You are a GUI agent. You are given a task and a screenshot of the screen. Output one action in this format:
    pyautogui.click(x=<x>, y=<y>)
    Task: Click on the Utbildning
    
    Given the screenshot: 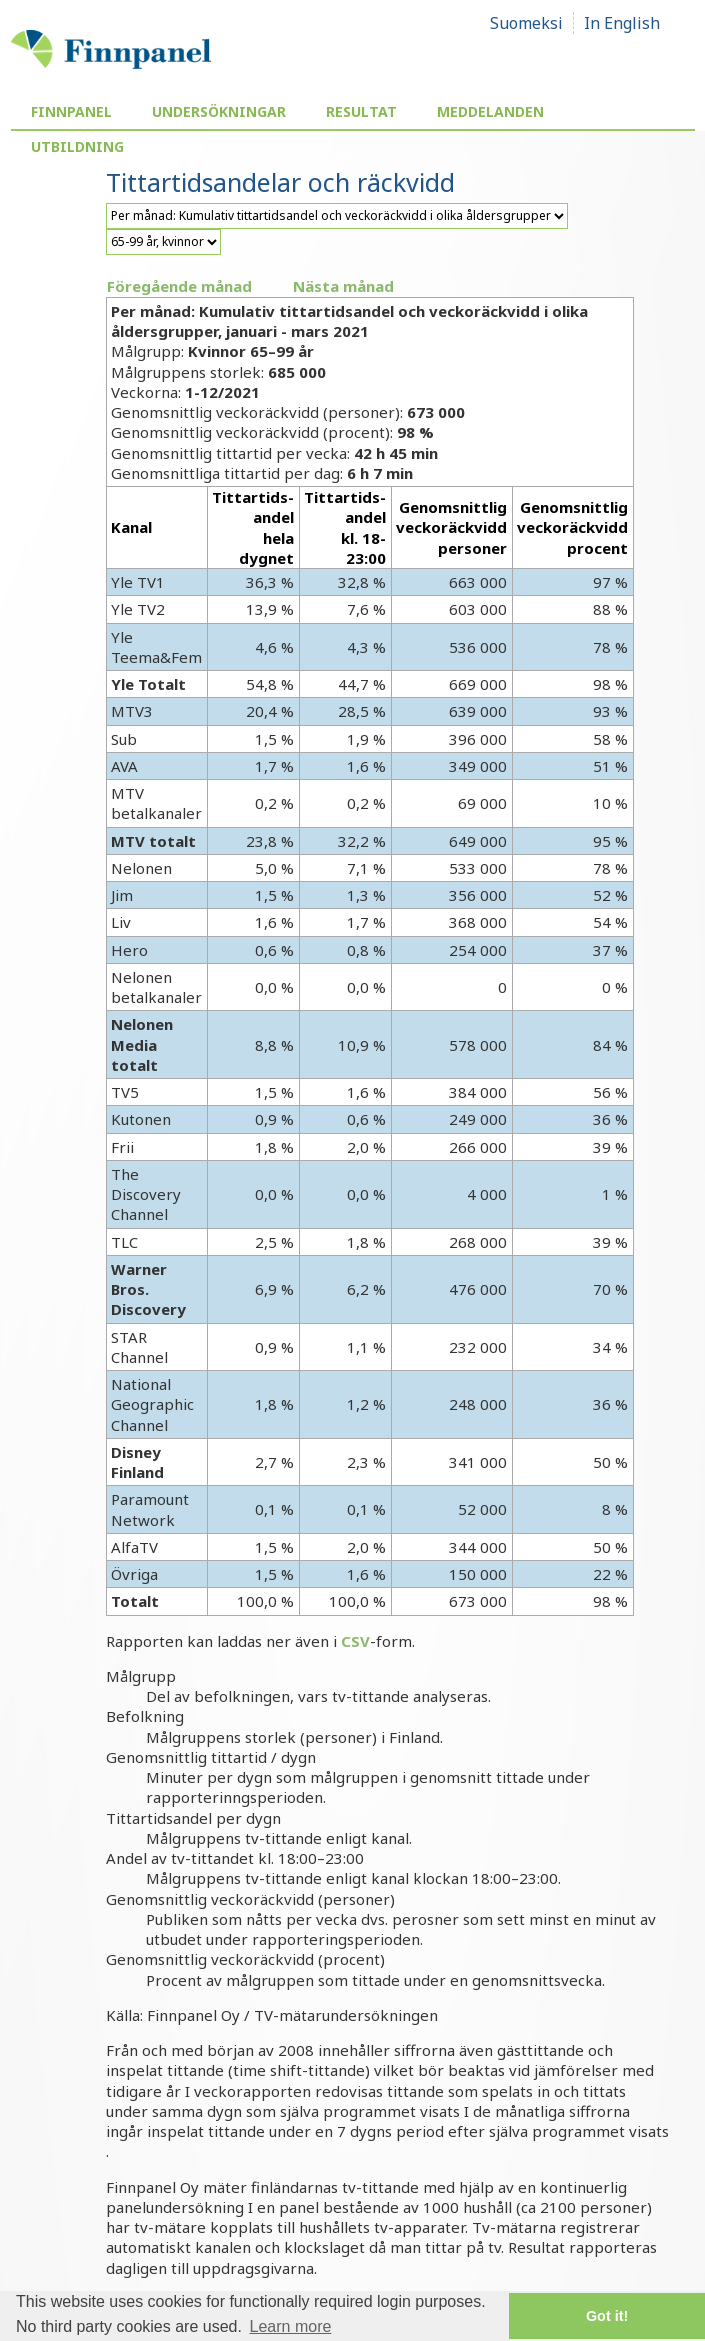 What is the action you would take?
    pyautogui.click(x=77, y=146)
    